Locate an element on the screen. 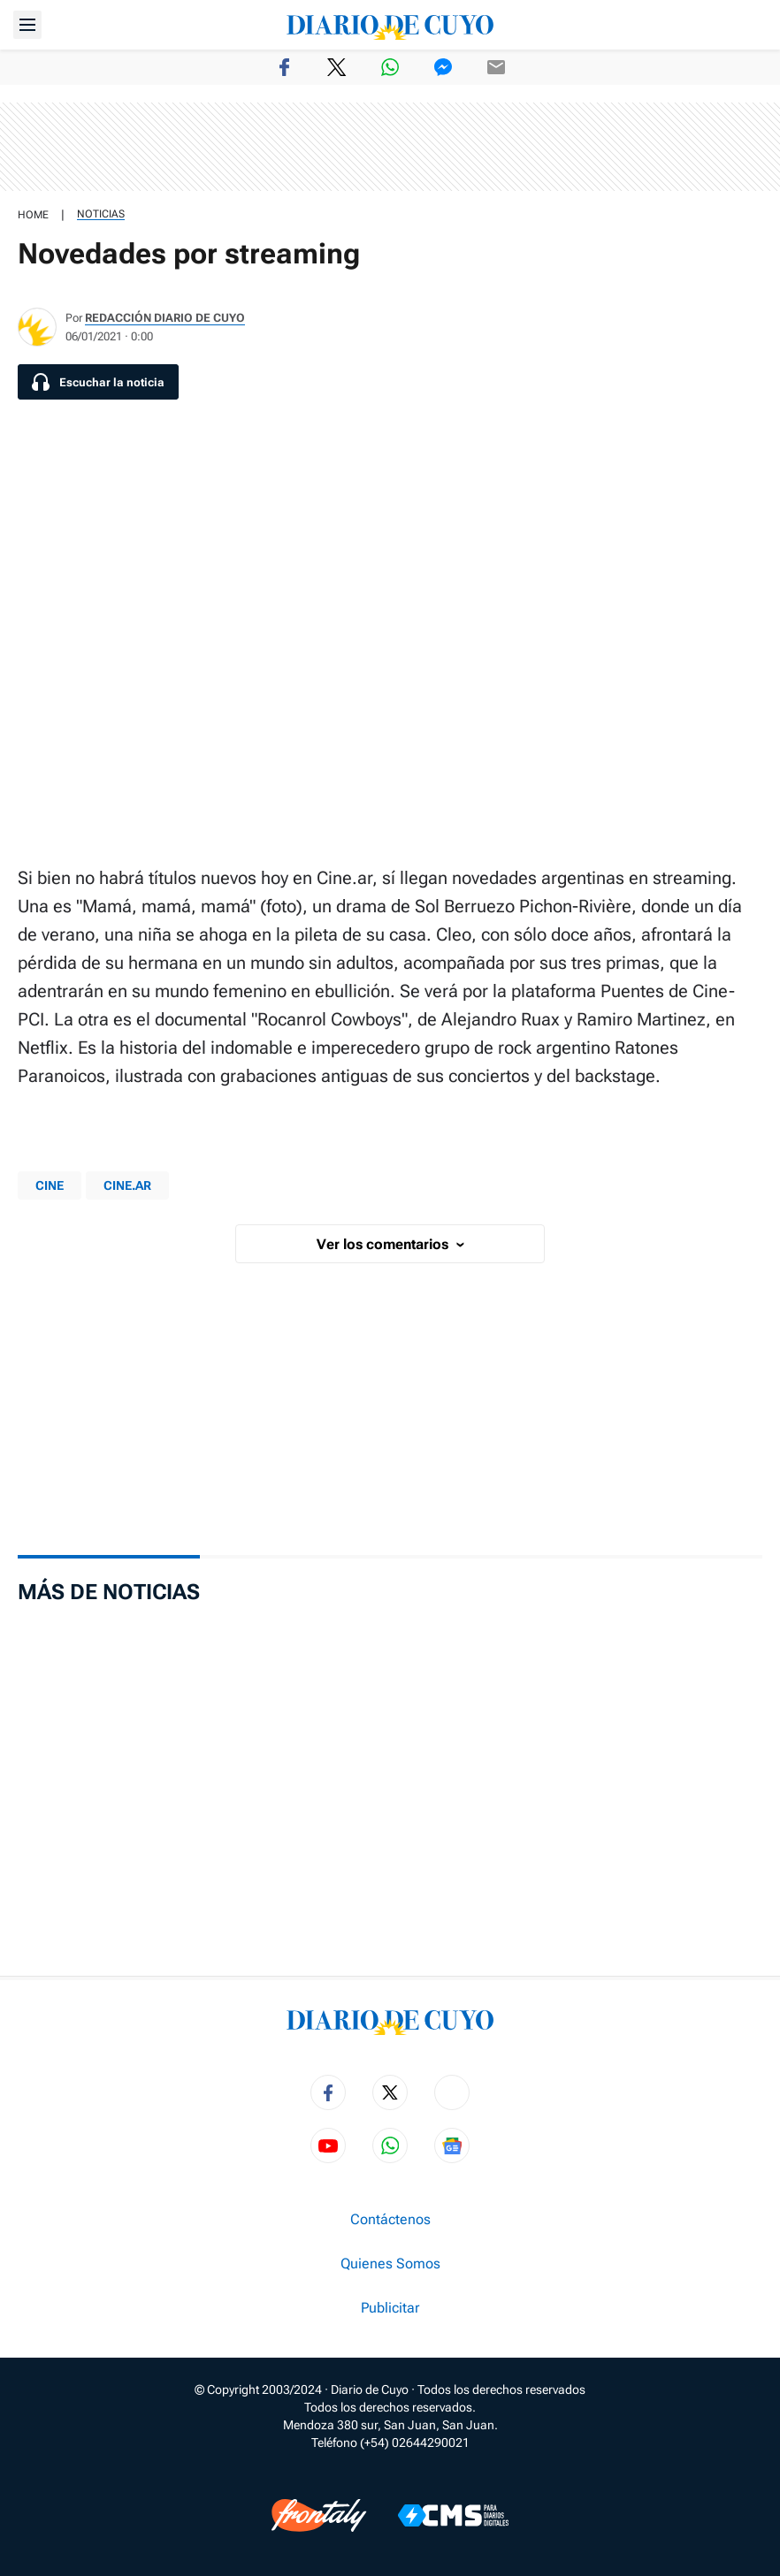 This screenshot has width=780, height=2576. Publicitar is located at coordinates (390, 2308).